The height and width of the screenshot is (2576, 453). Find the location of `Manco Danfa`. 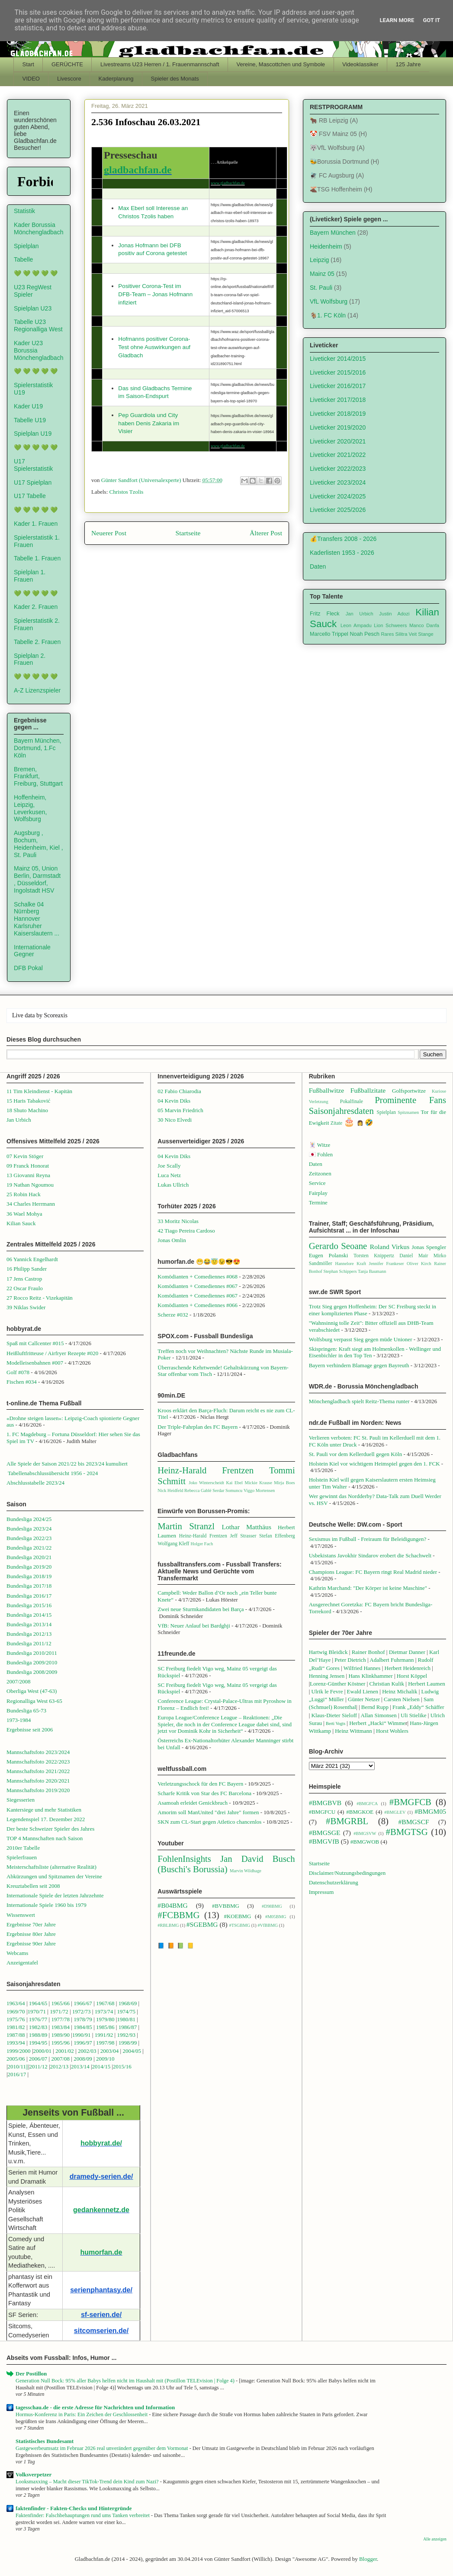

Manco Danfa is located at coordinates (424, 625).